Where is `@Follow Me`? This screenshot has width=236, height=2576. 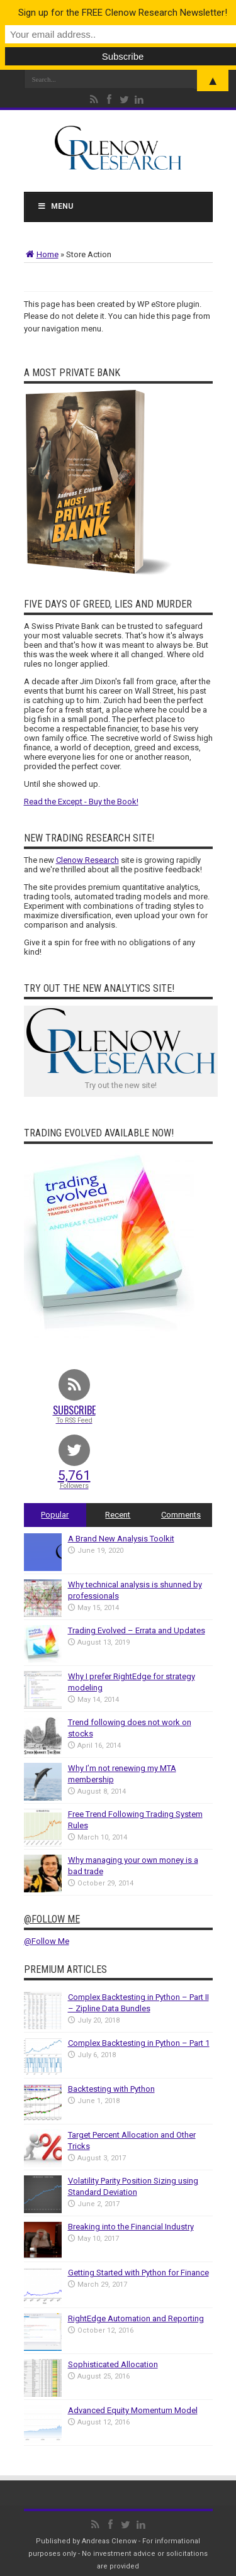
@Follow Me is located at coordinates (52, 1919).